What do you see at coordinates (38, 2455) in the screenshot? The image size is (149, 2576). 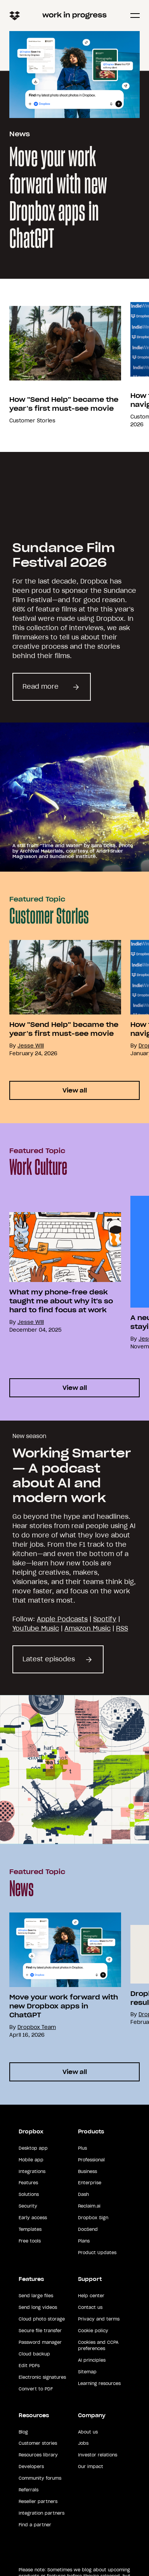 I see `Resources library` at bounding box center [38, 2455].